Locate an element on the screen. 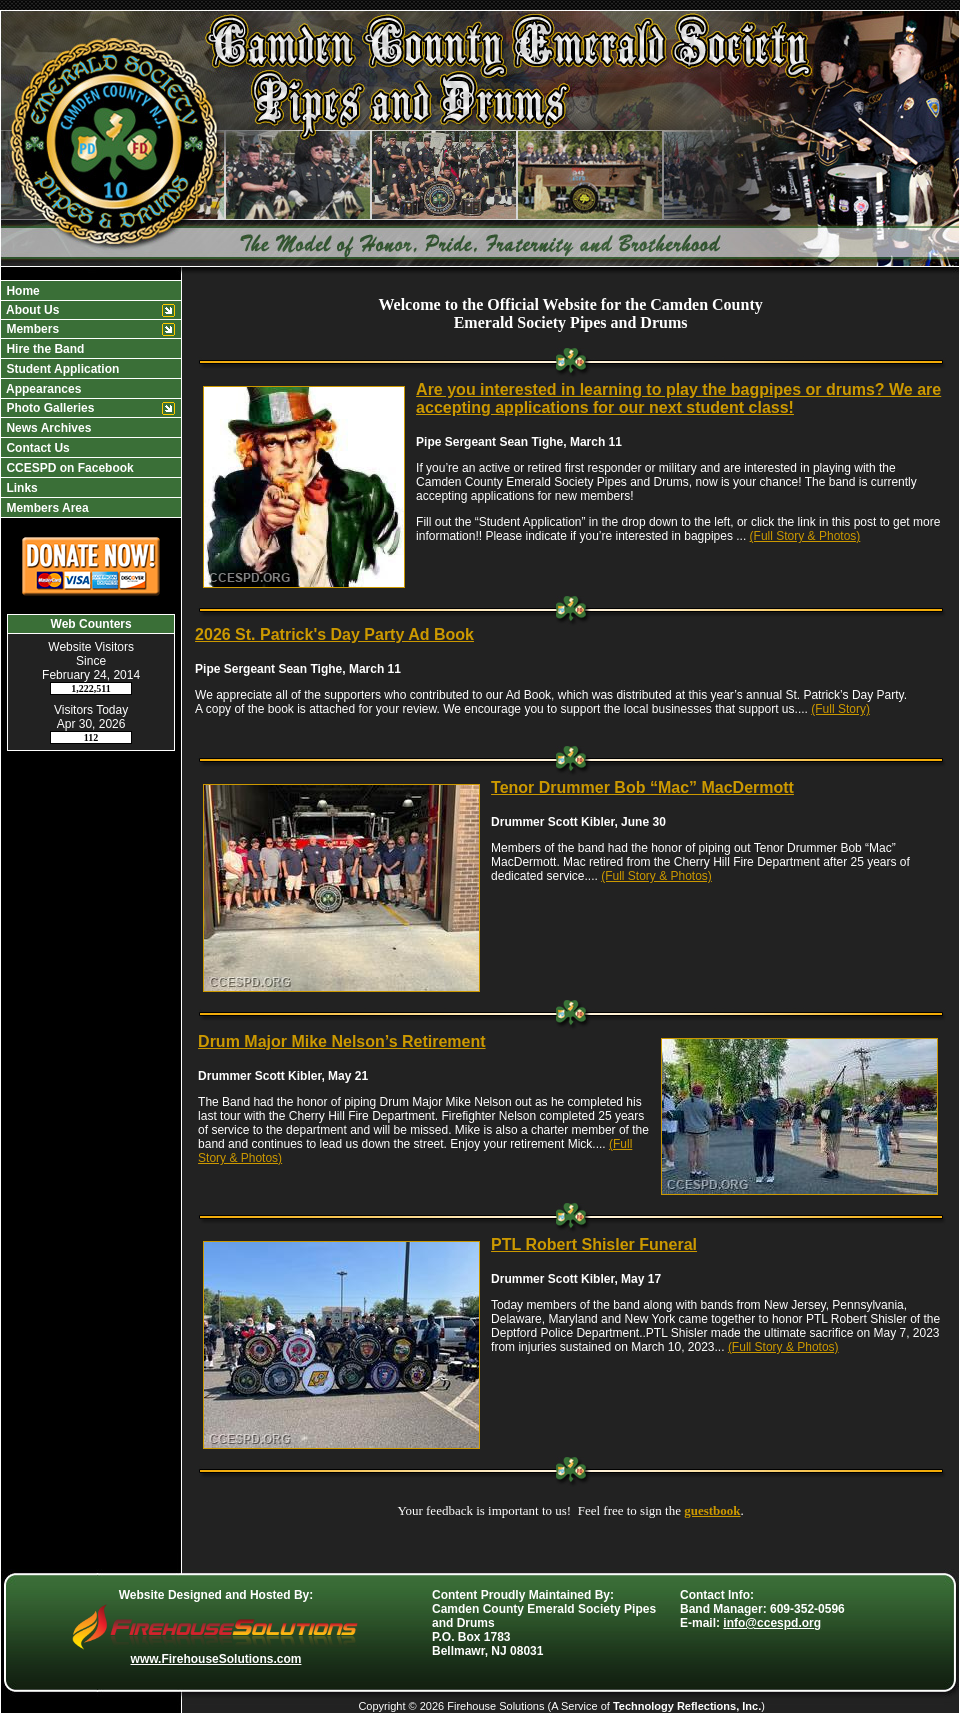 This screenshot has width=960, height=1713. 2026 St. Patrick's Day Party Ad Book is located at coordinates (334, 634).